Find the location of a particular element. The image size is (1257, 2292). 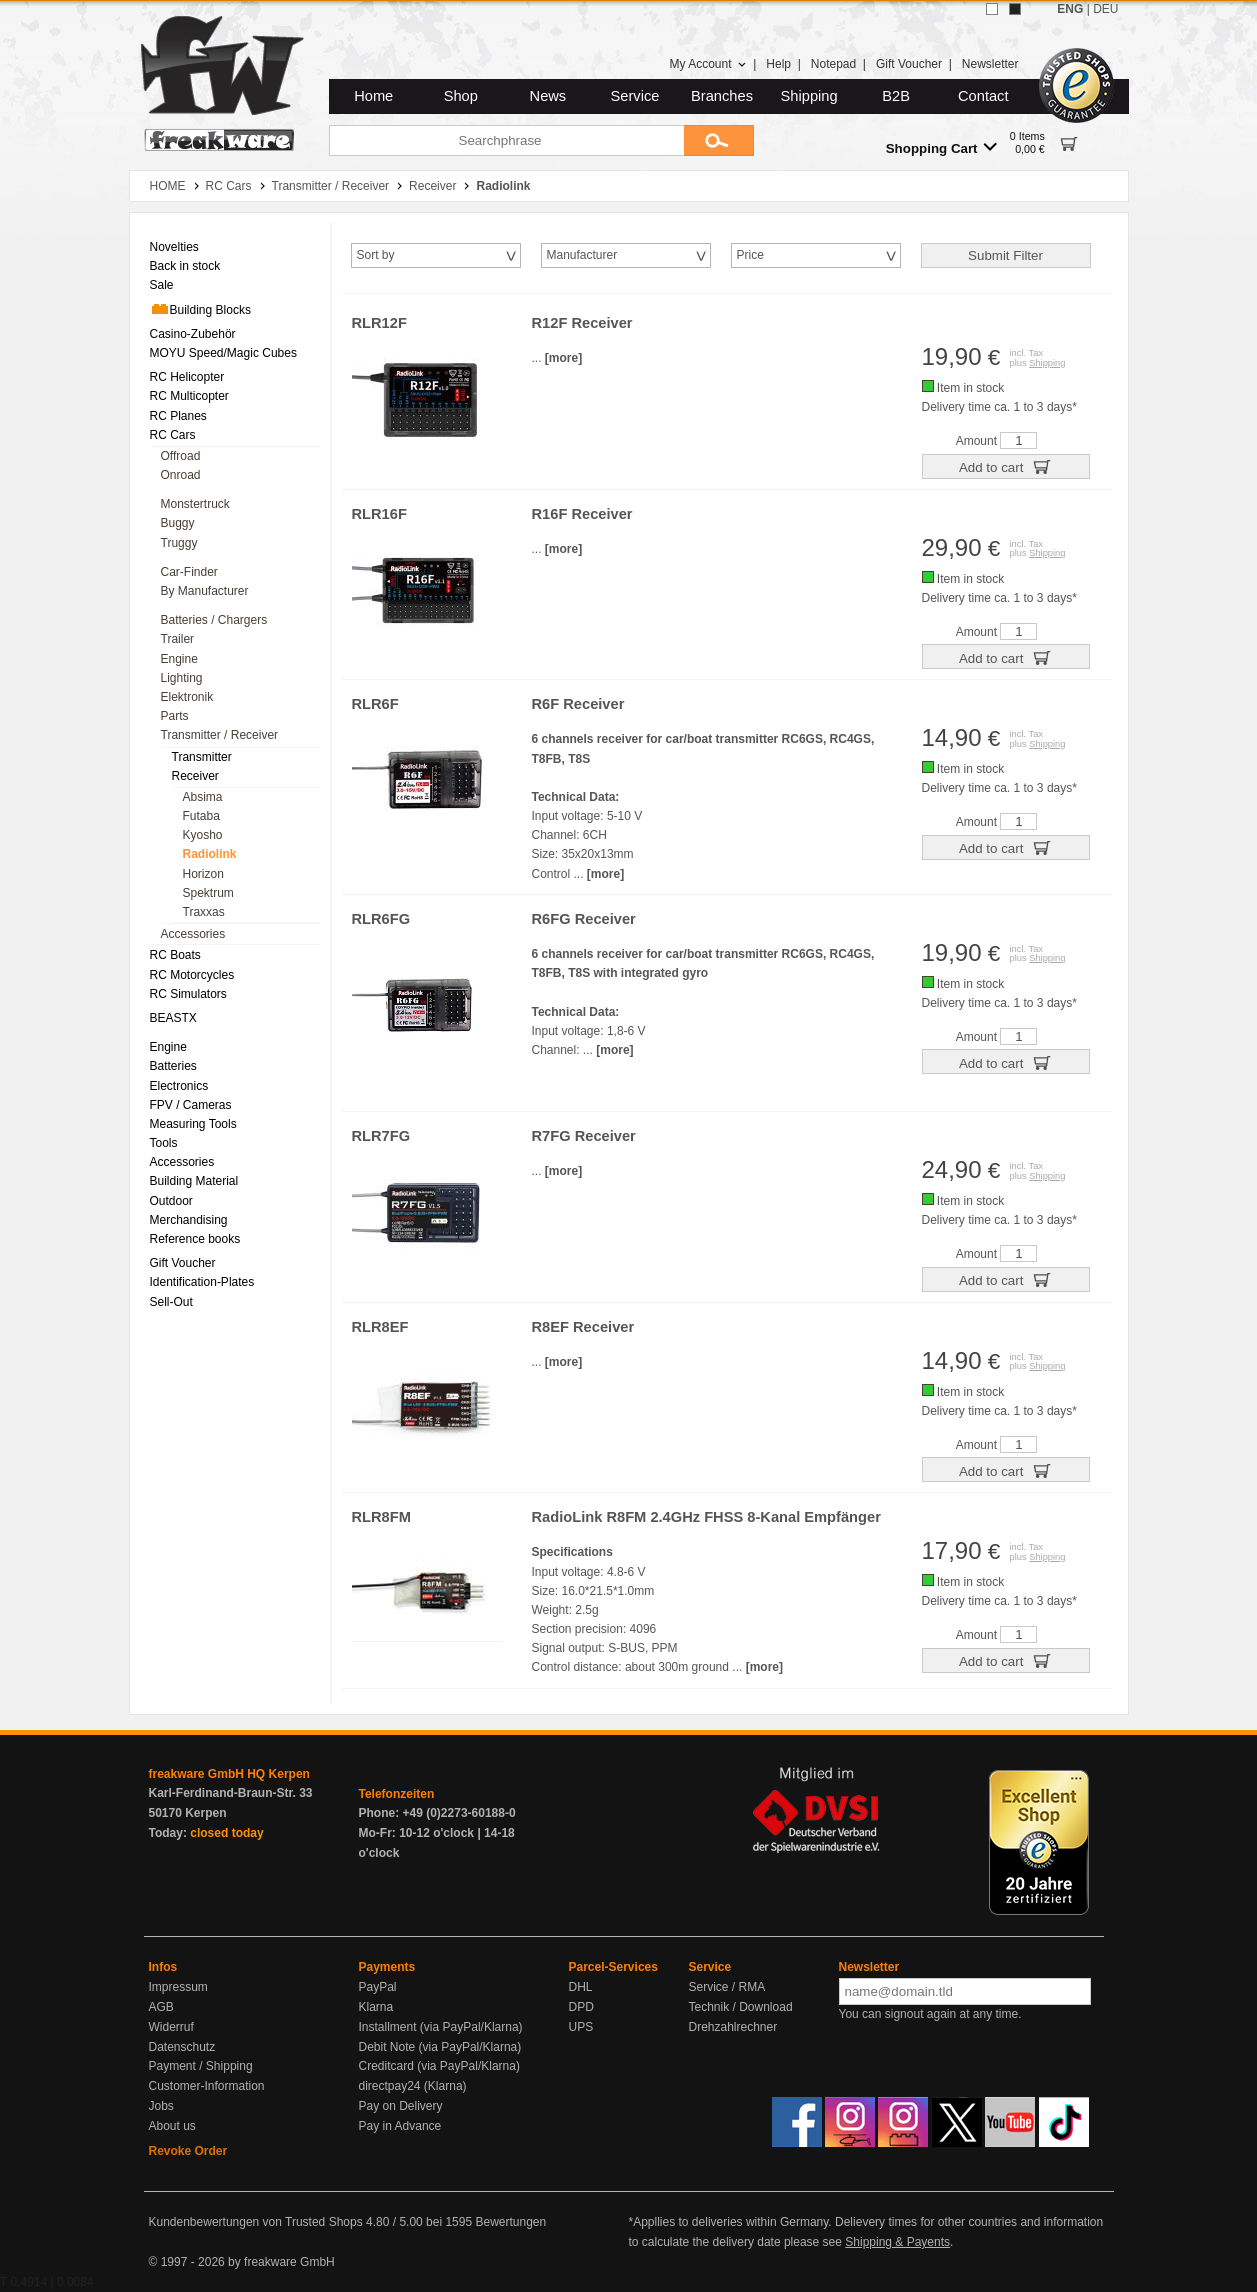

Futaba [menuitem] is located at coordinates (201, 816).